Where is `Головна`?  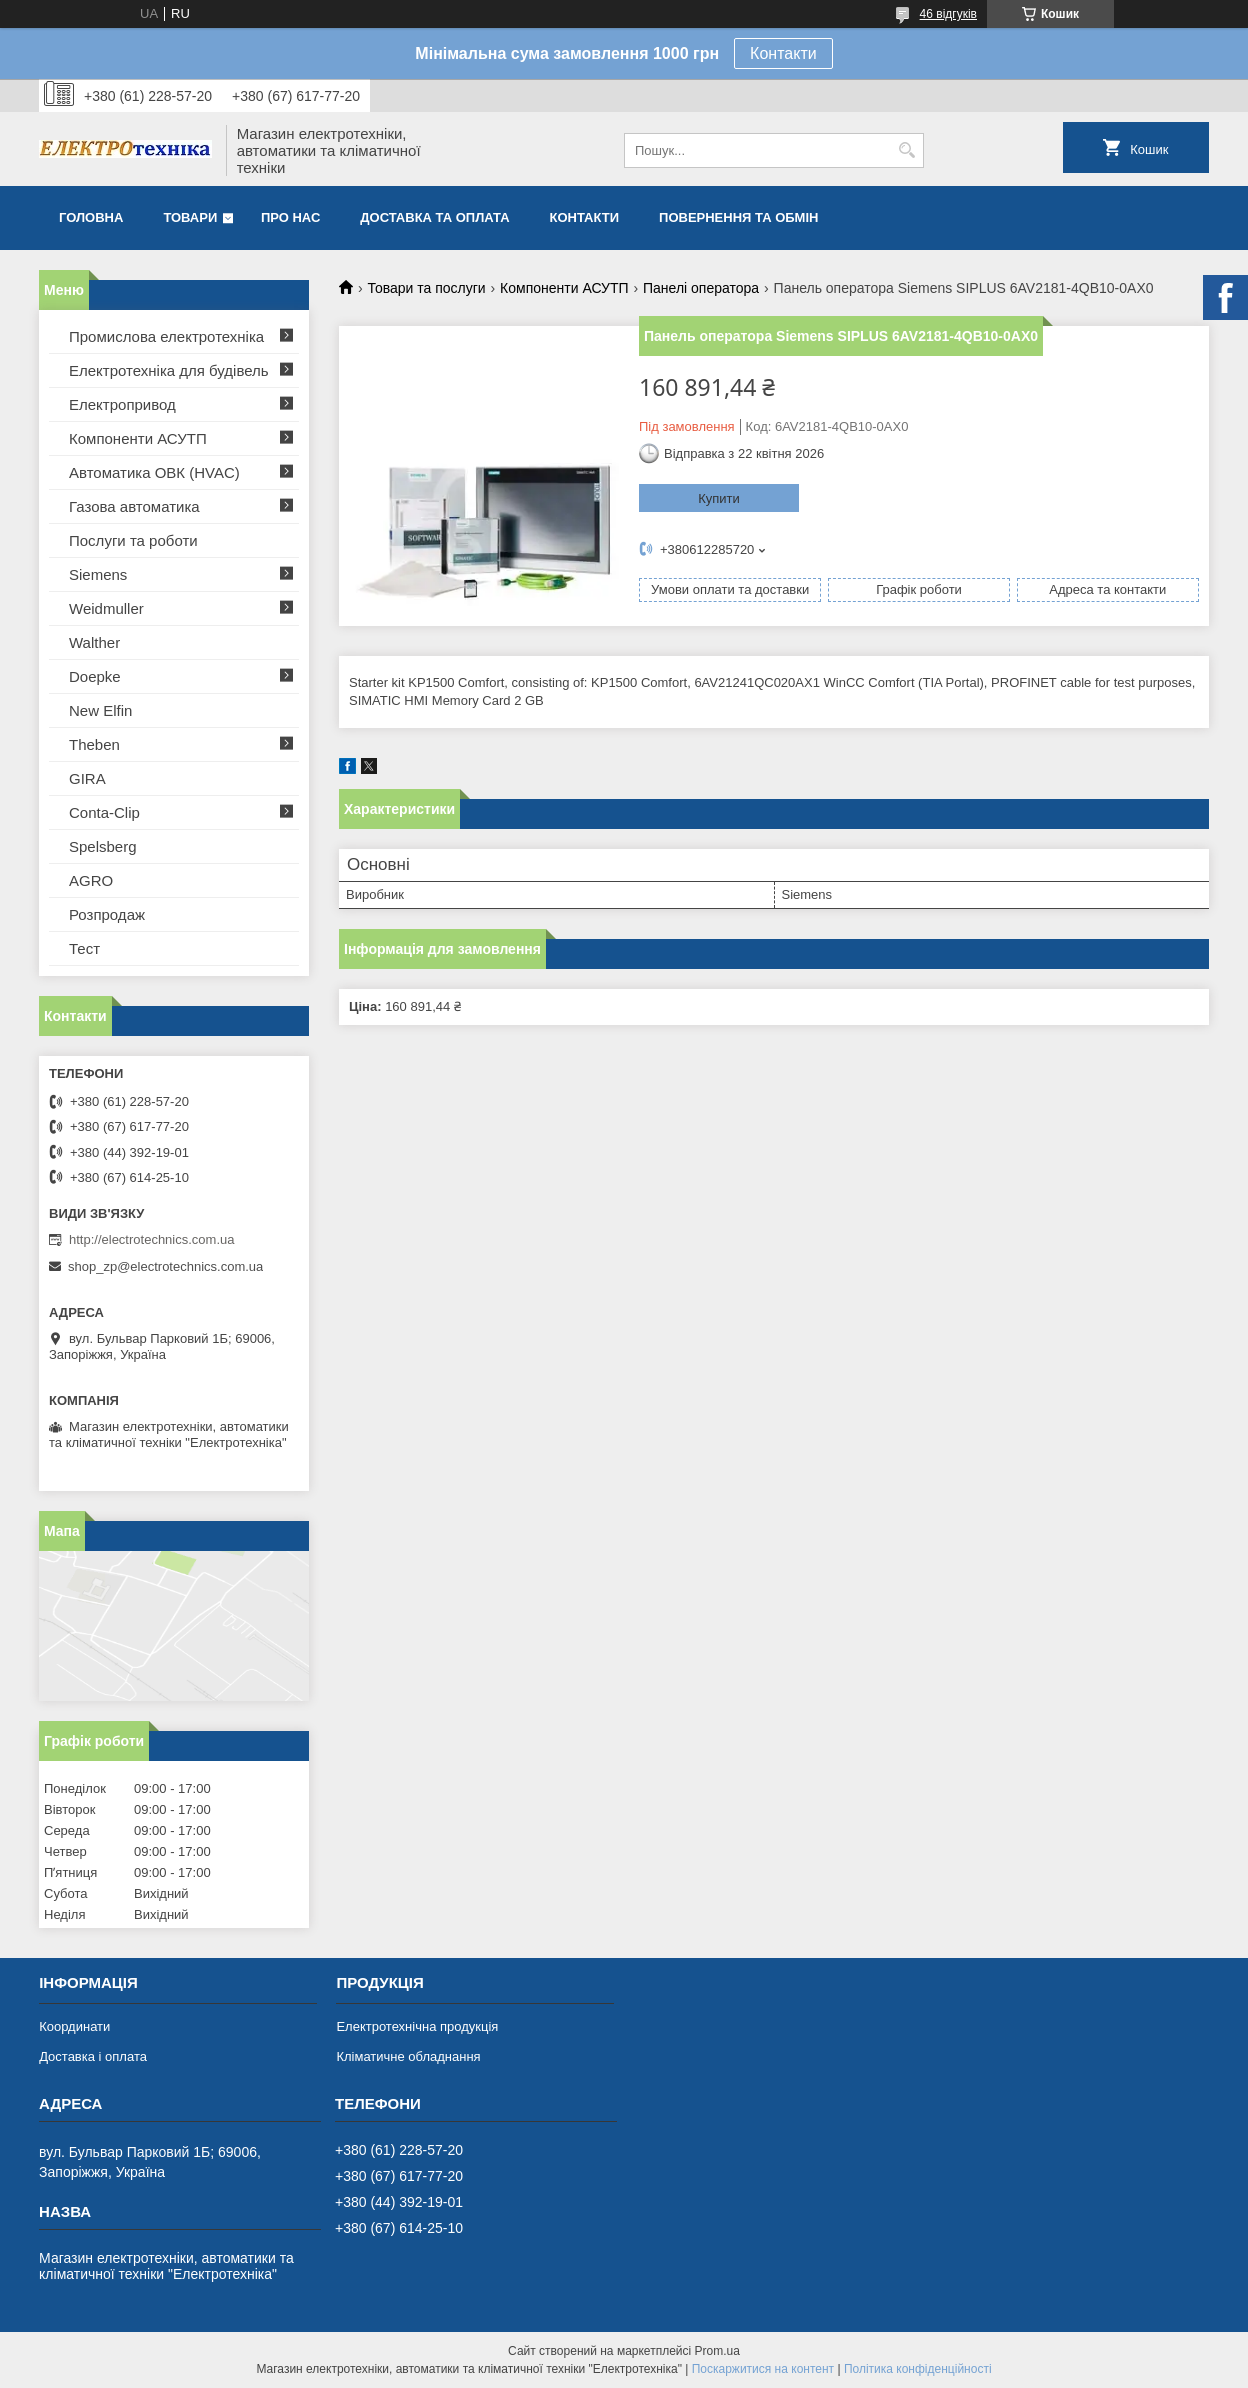
Головна is located at coordinates (91, 217).